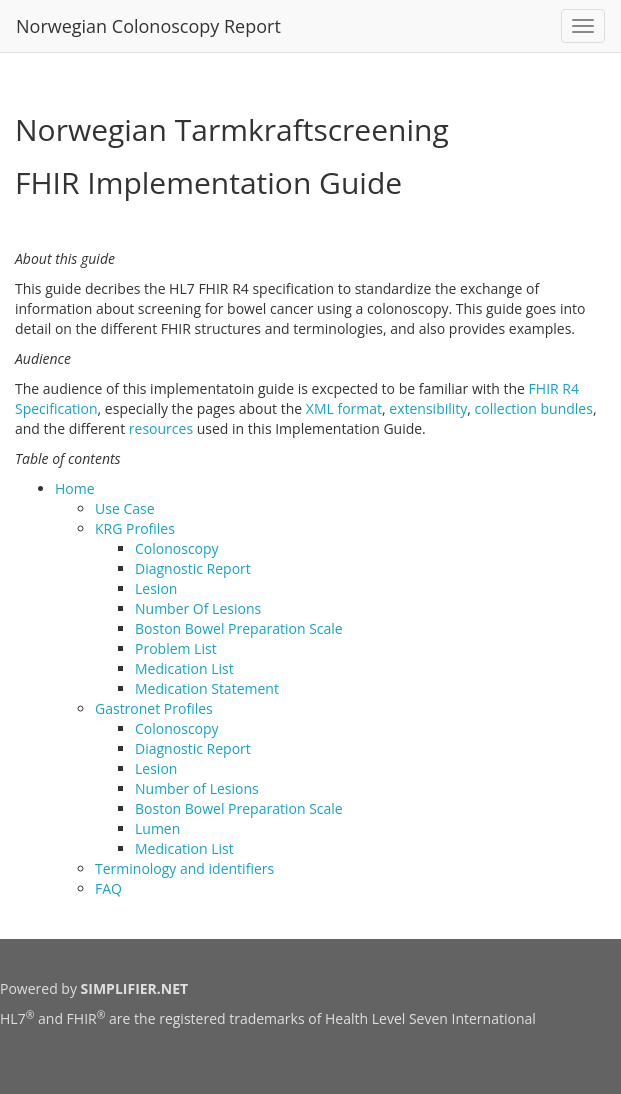 The height and width of the screenshot is (1094, 621). Describe the element at coordinates (125, 508) in the screenshot. I see `Use Case` at that location.